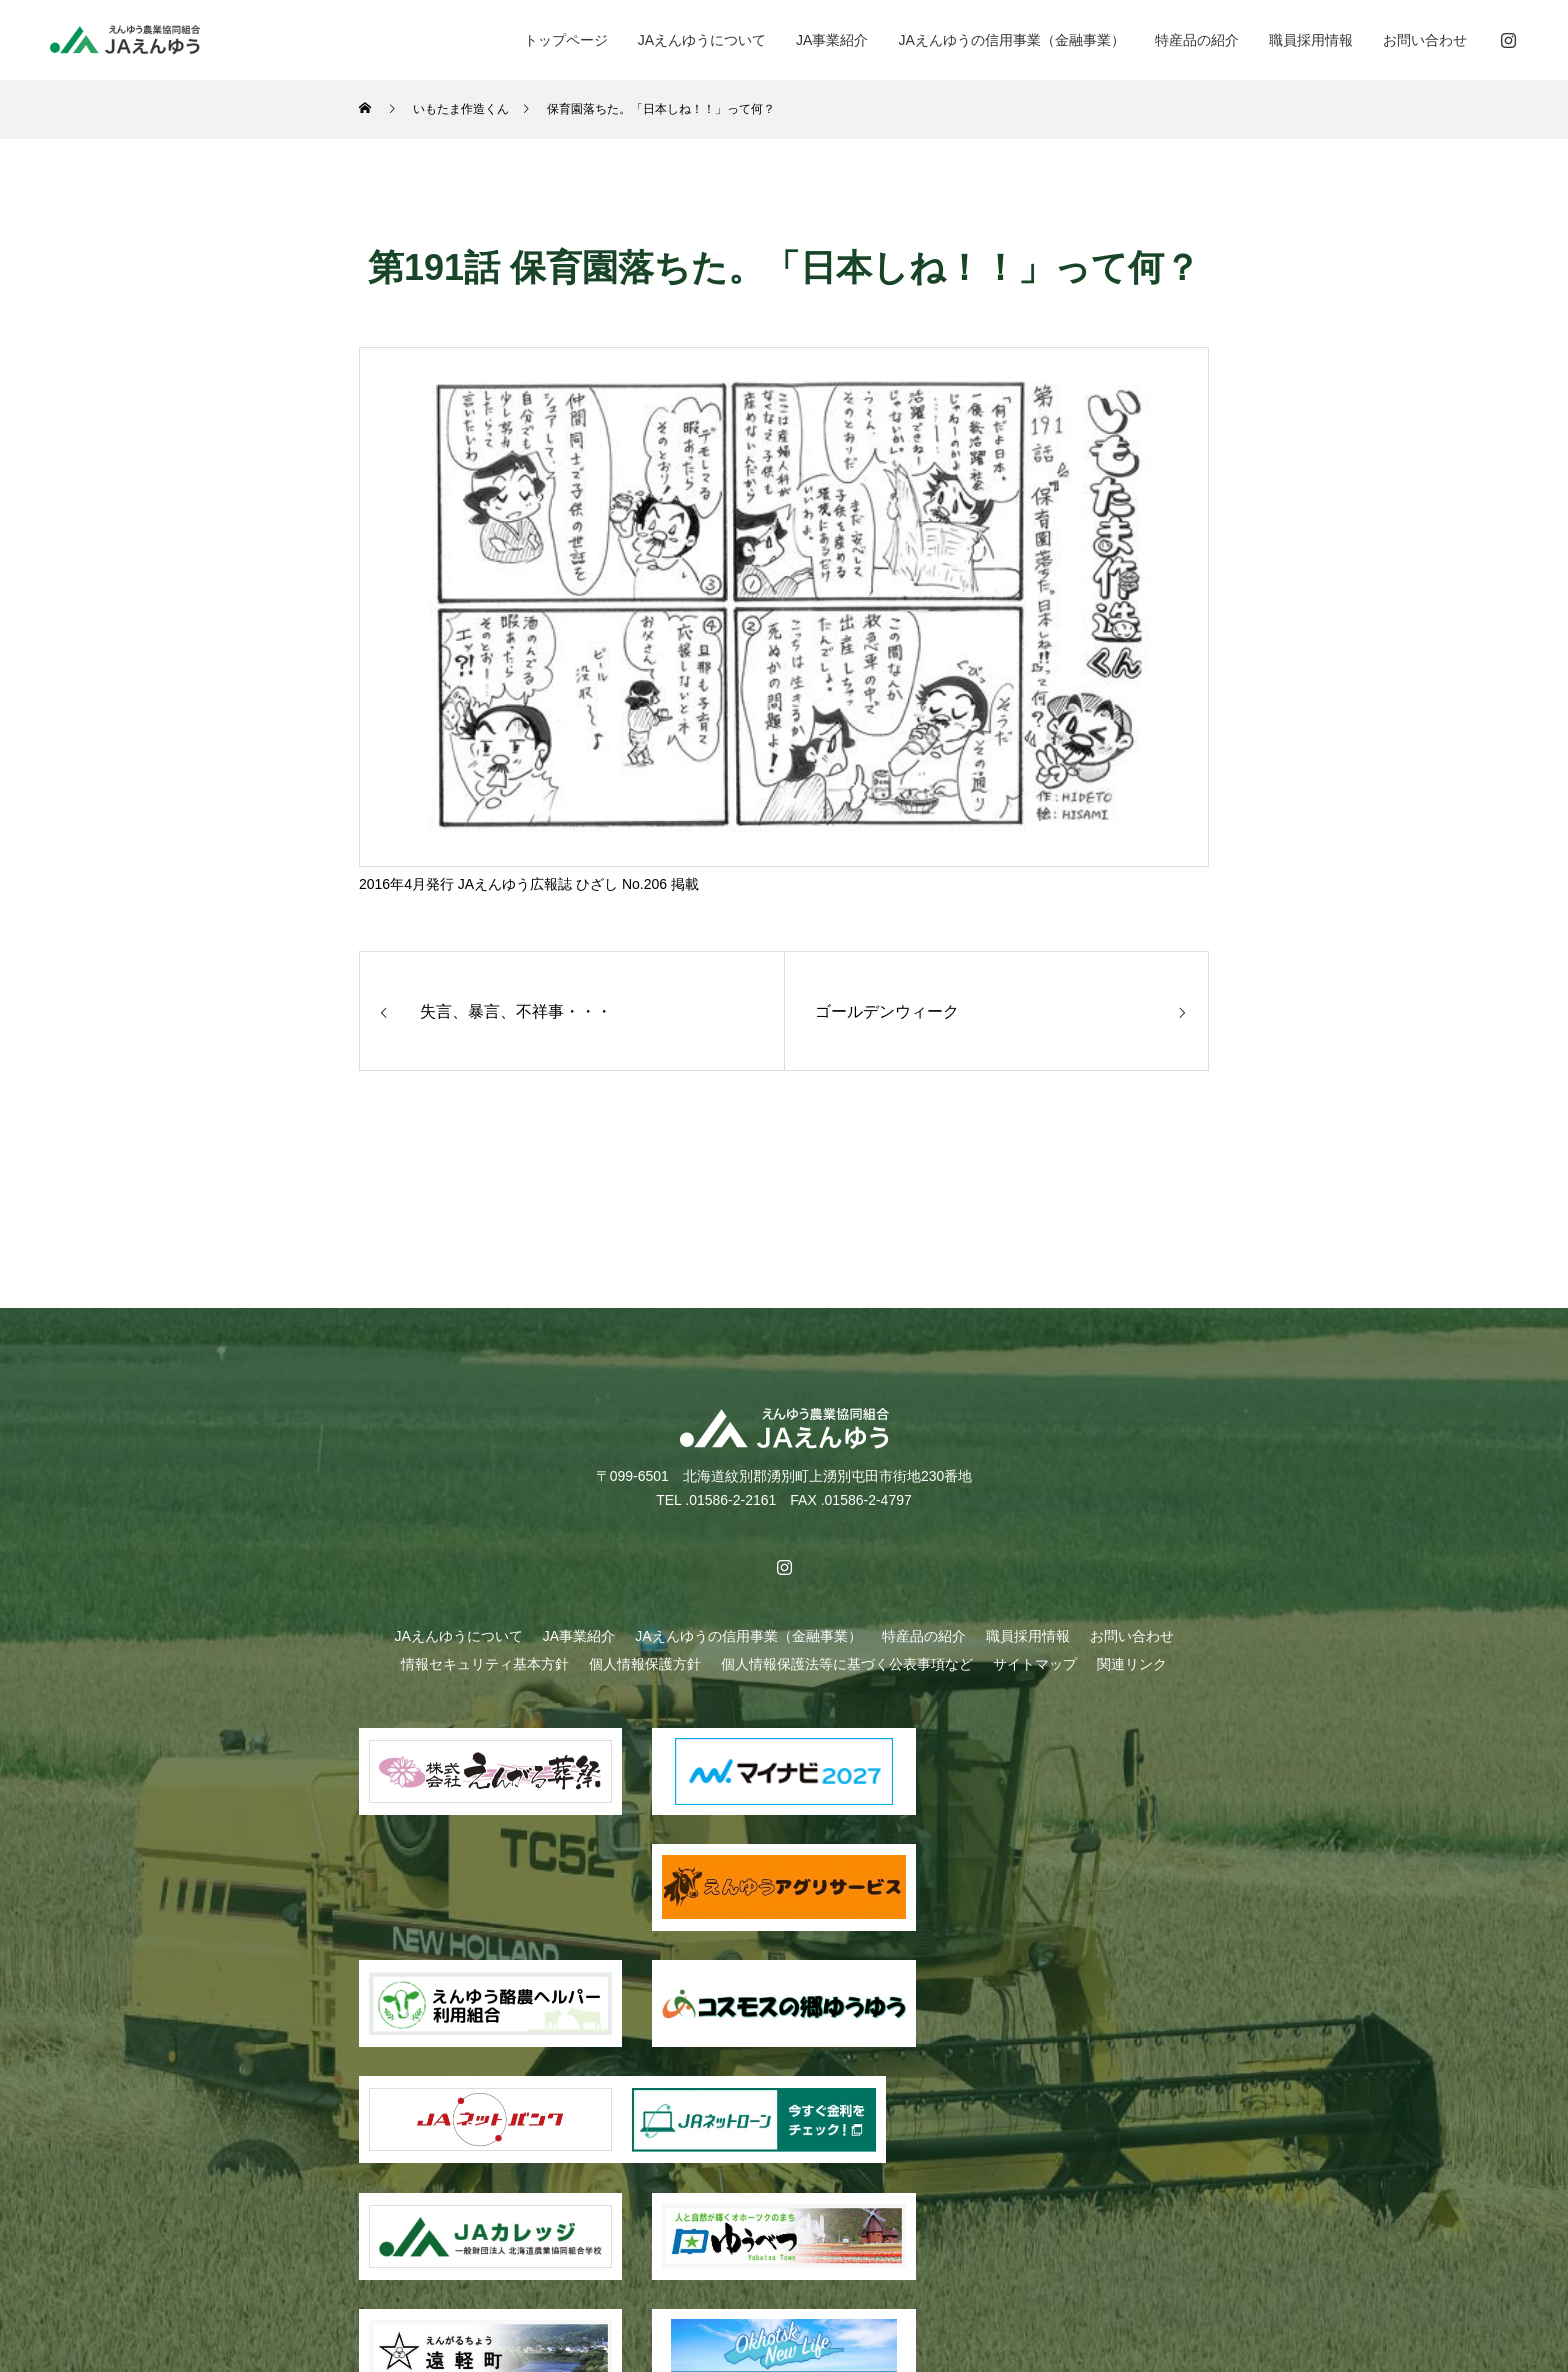  Describe the element at coordinates (1311, 40) in the screenshot. I see `職員採用情報` at that location.